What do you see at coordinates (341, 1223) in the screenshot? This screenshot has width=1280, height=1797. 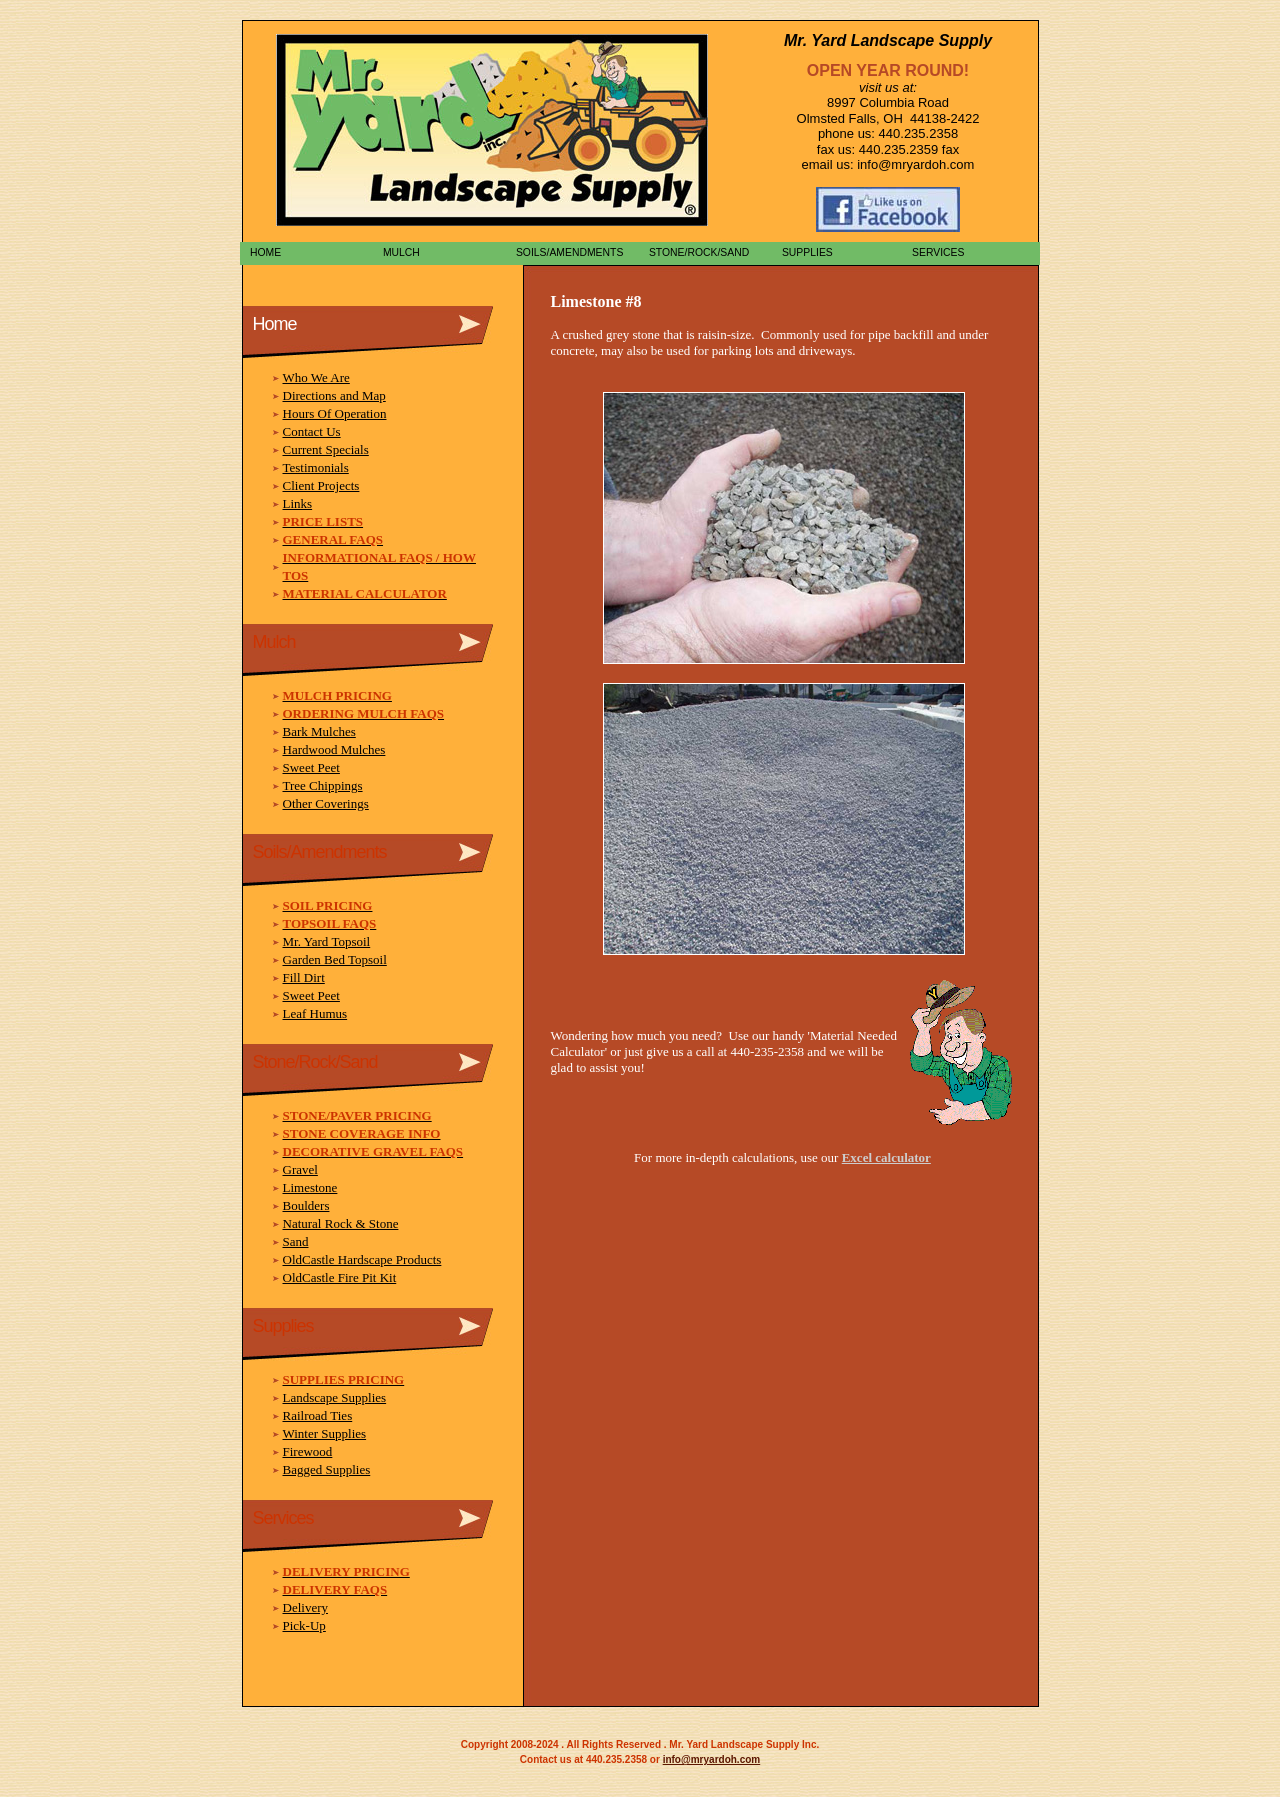 I see `Natural Rock & Stone` at bounding box center [341, 1223].